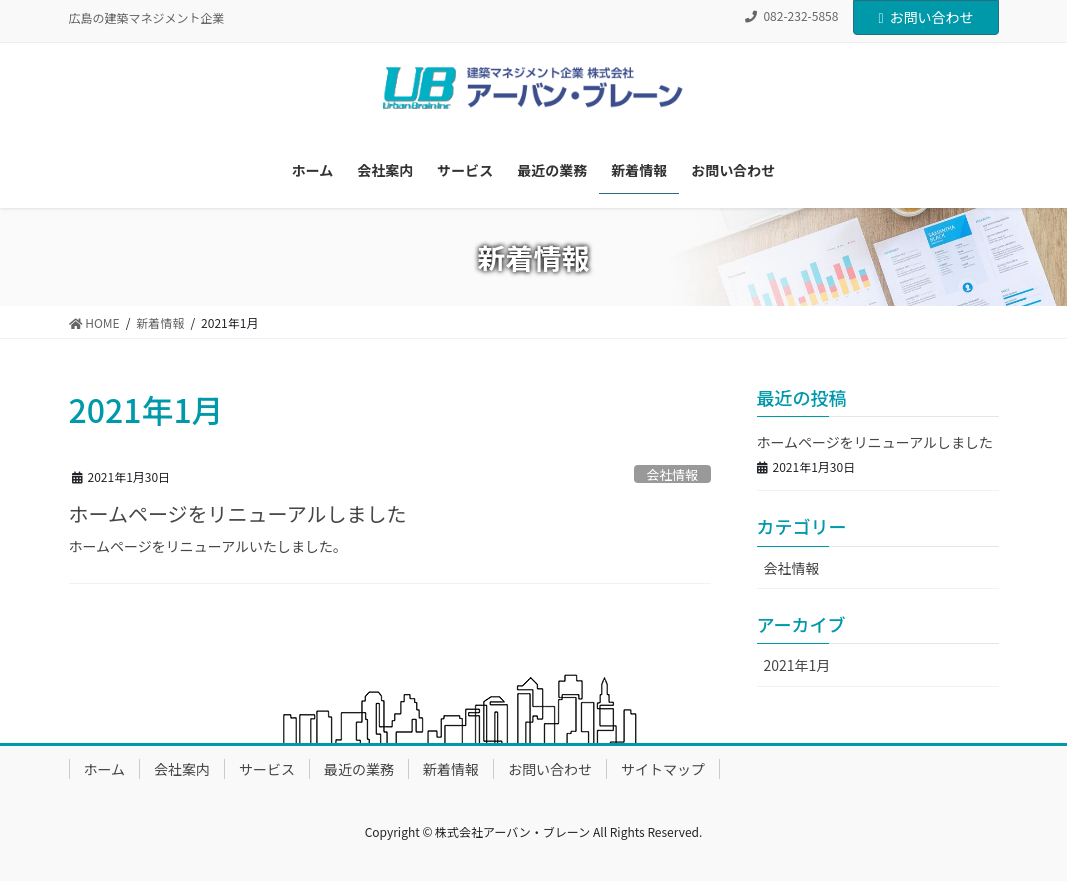  I want to click on サービス, so click(267, 769).